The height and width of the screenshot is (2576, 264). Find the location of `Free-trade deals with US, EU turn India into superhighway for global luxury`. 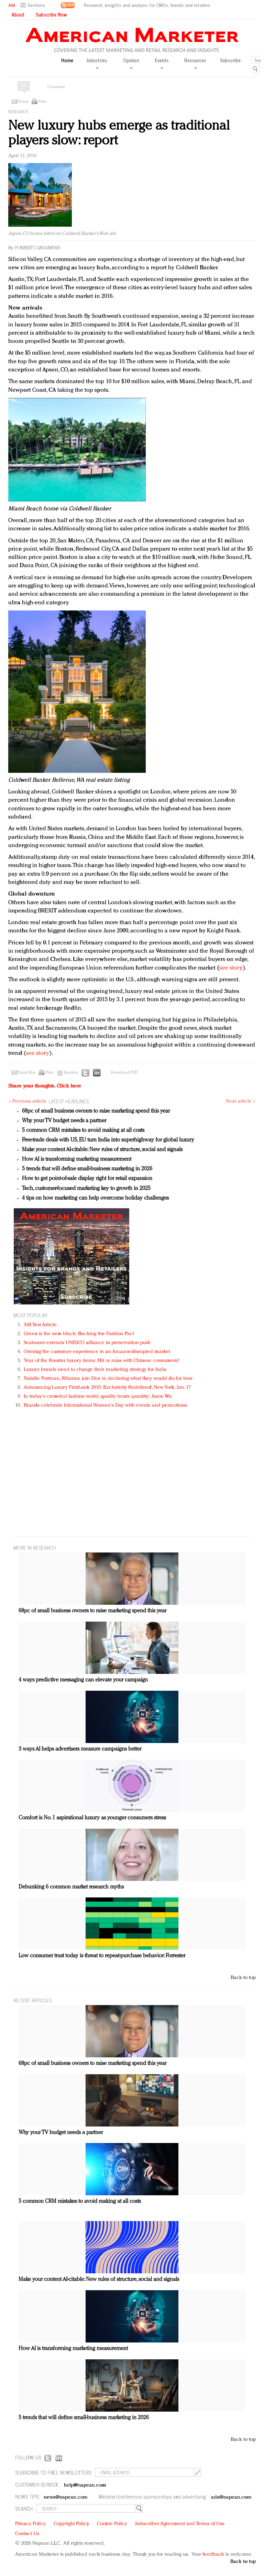

Free-trade deals with US, EU turn India into superhighway for global luxury is located at coordinates (108, 1140).